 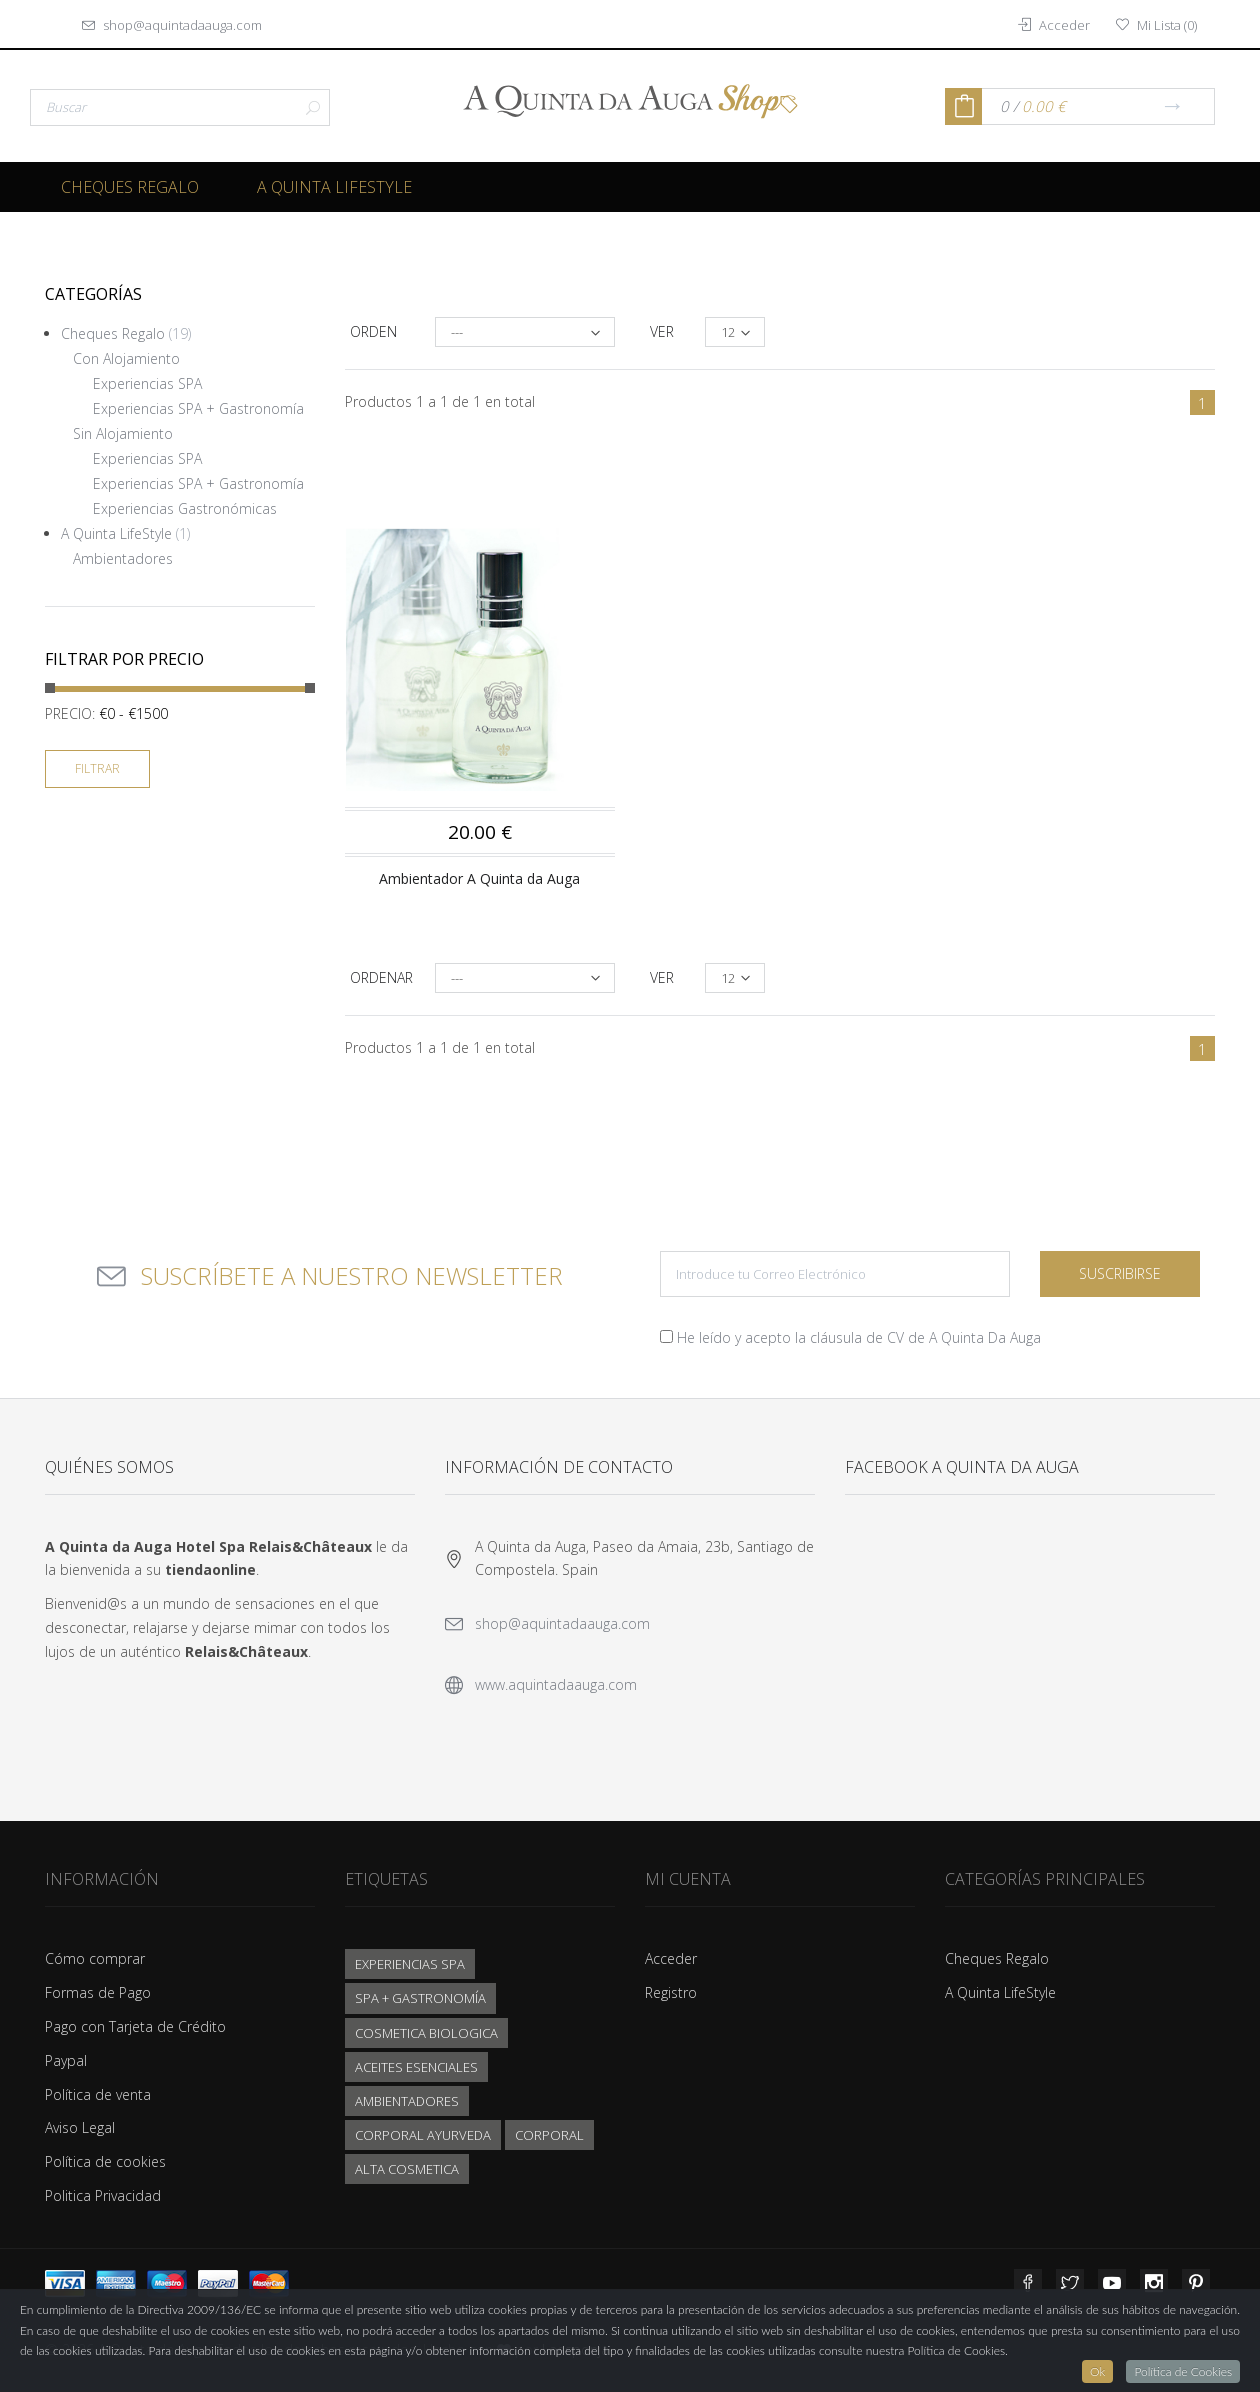 I want to click on Ok, so click(x=1097, y=2371).